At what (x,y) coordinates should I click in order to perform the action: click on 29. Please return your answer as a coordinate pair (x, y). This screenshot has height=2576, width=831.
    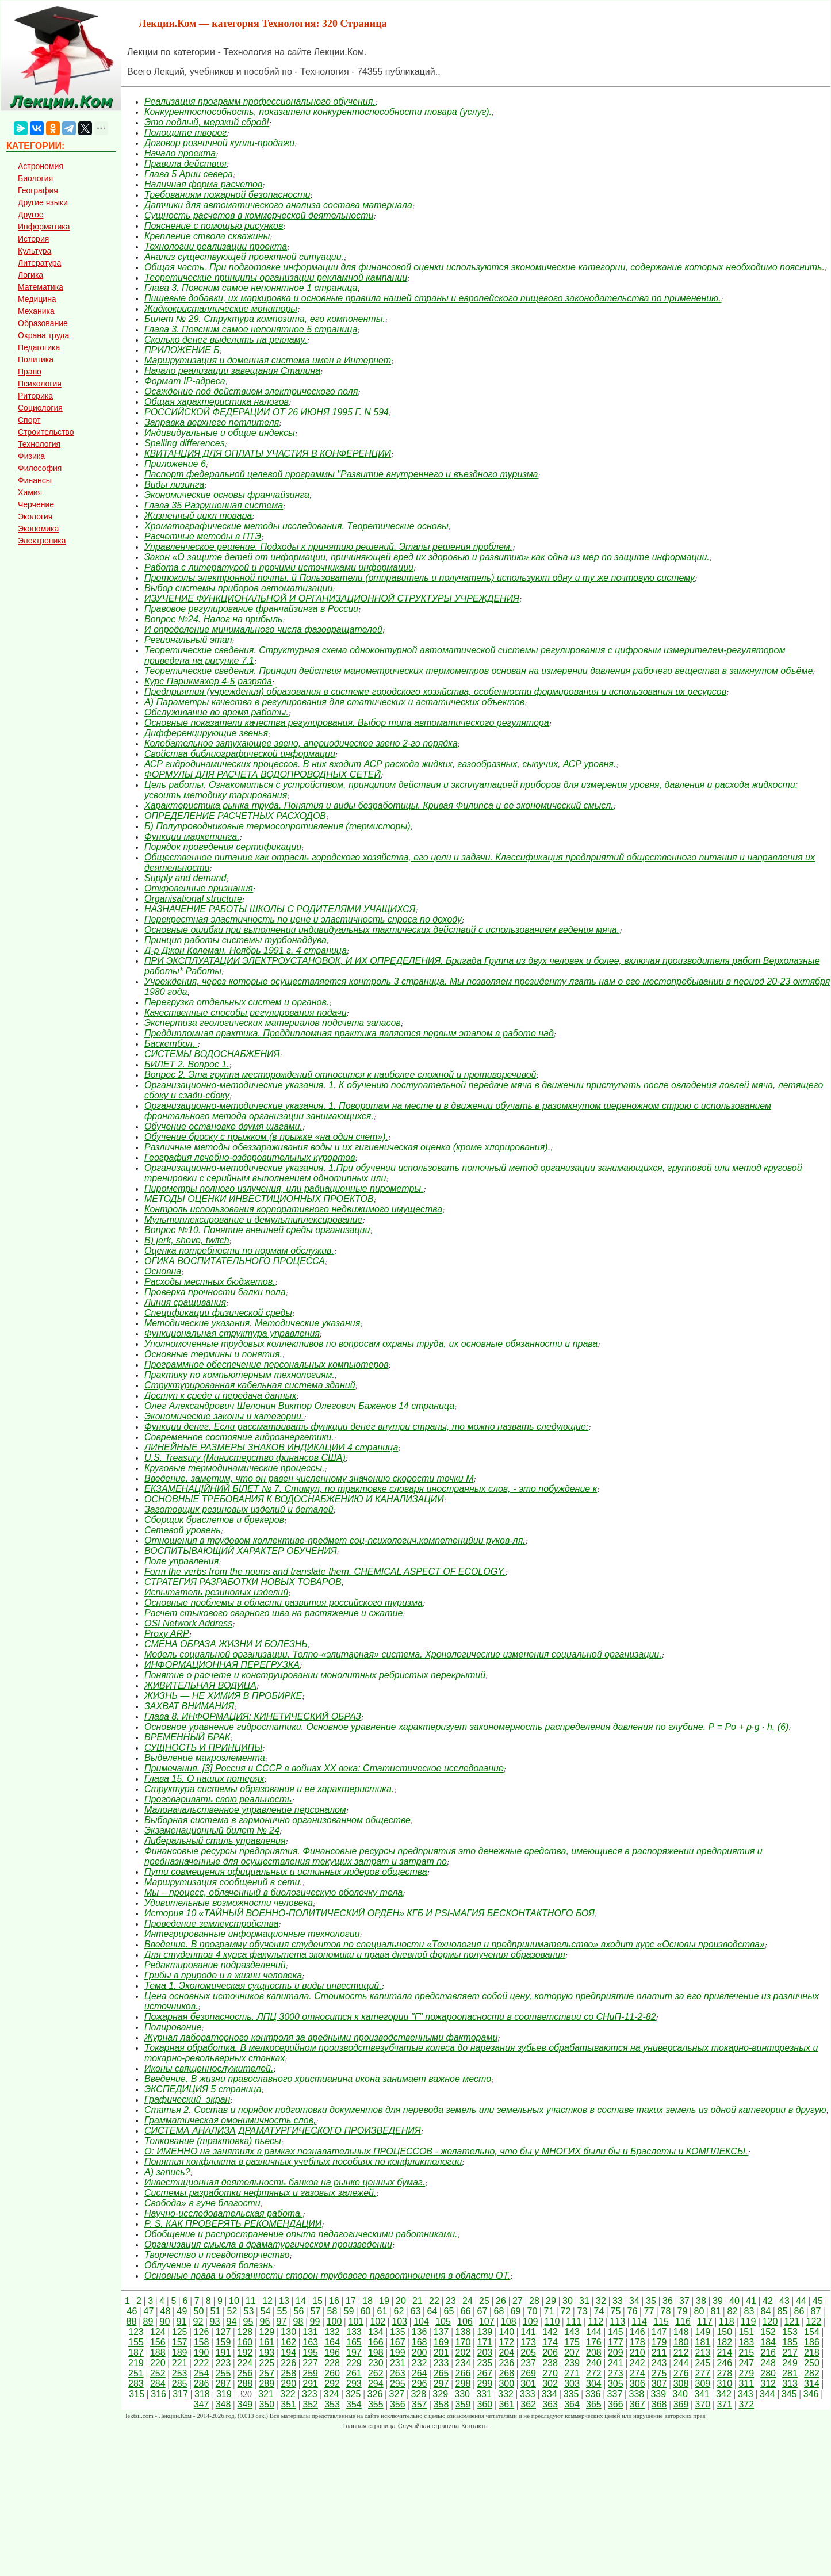
    Looking at the image, I should click on (551, 2301).